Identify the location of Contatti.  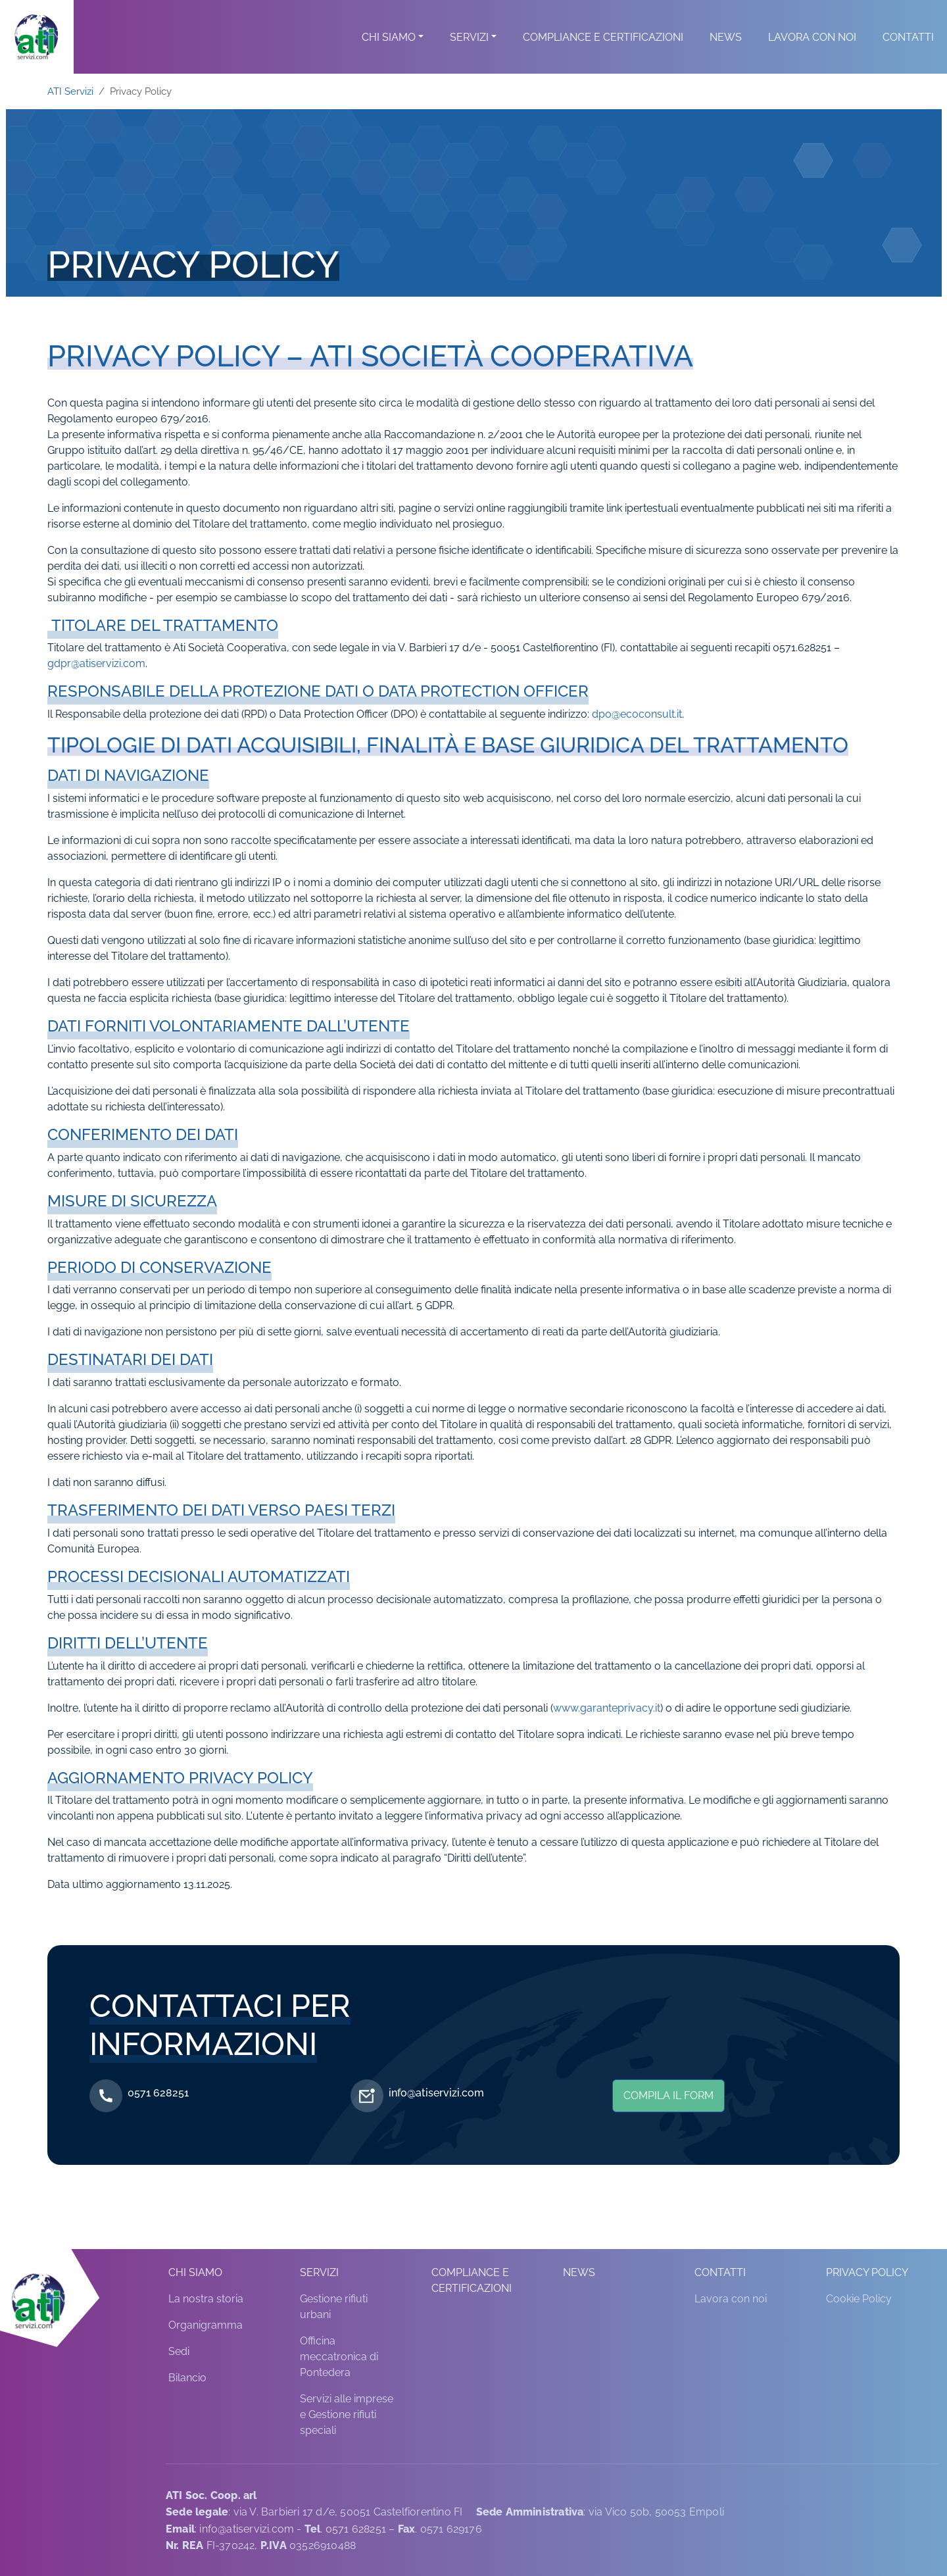
(908, 53).